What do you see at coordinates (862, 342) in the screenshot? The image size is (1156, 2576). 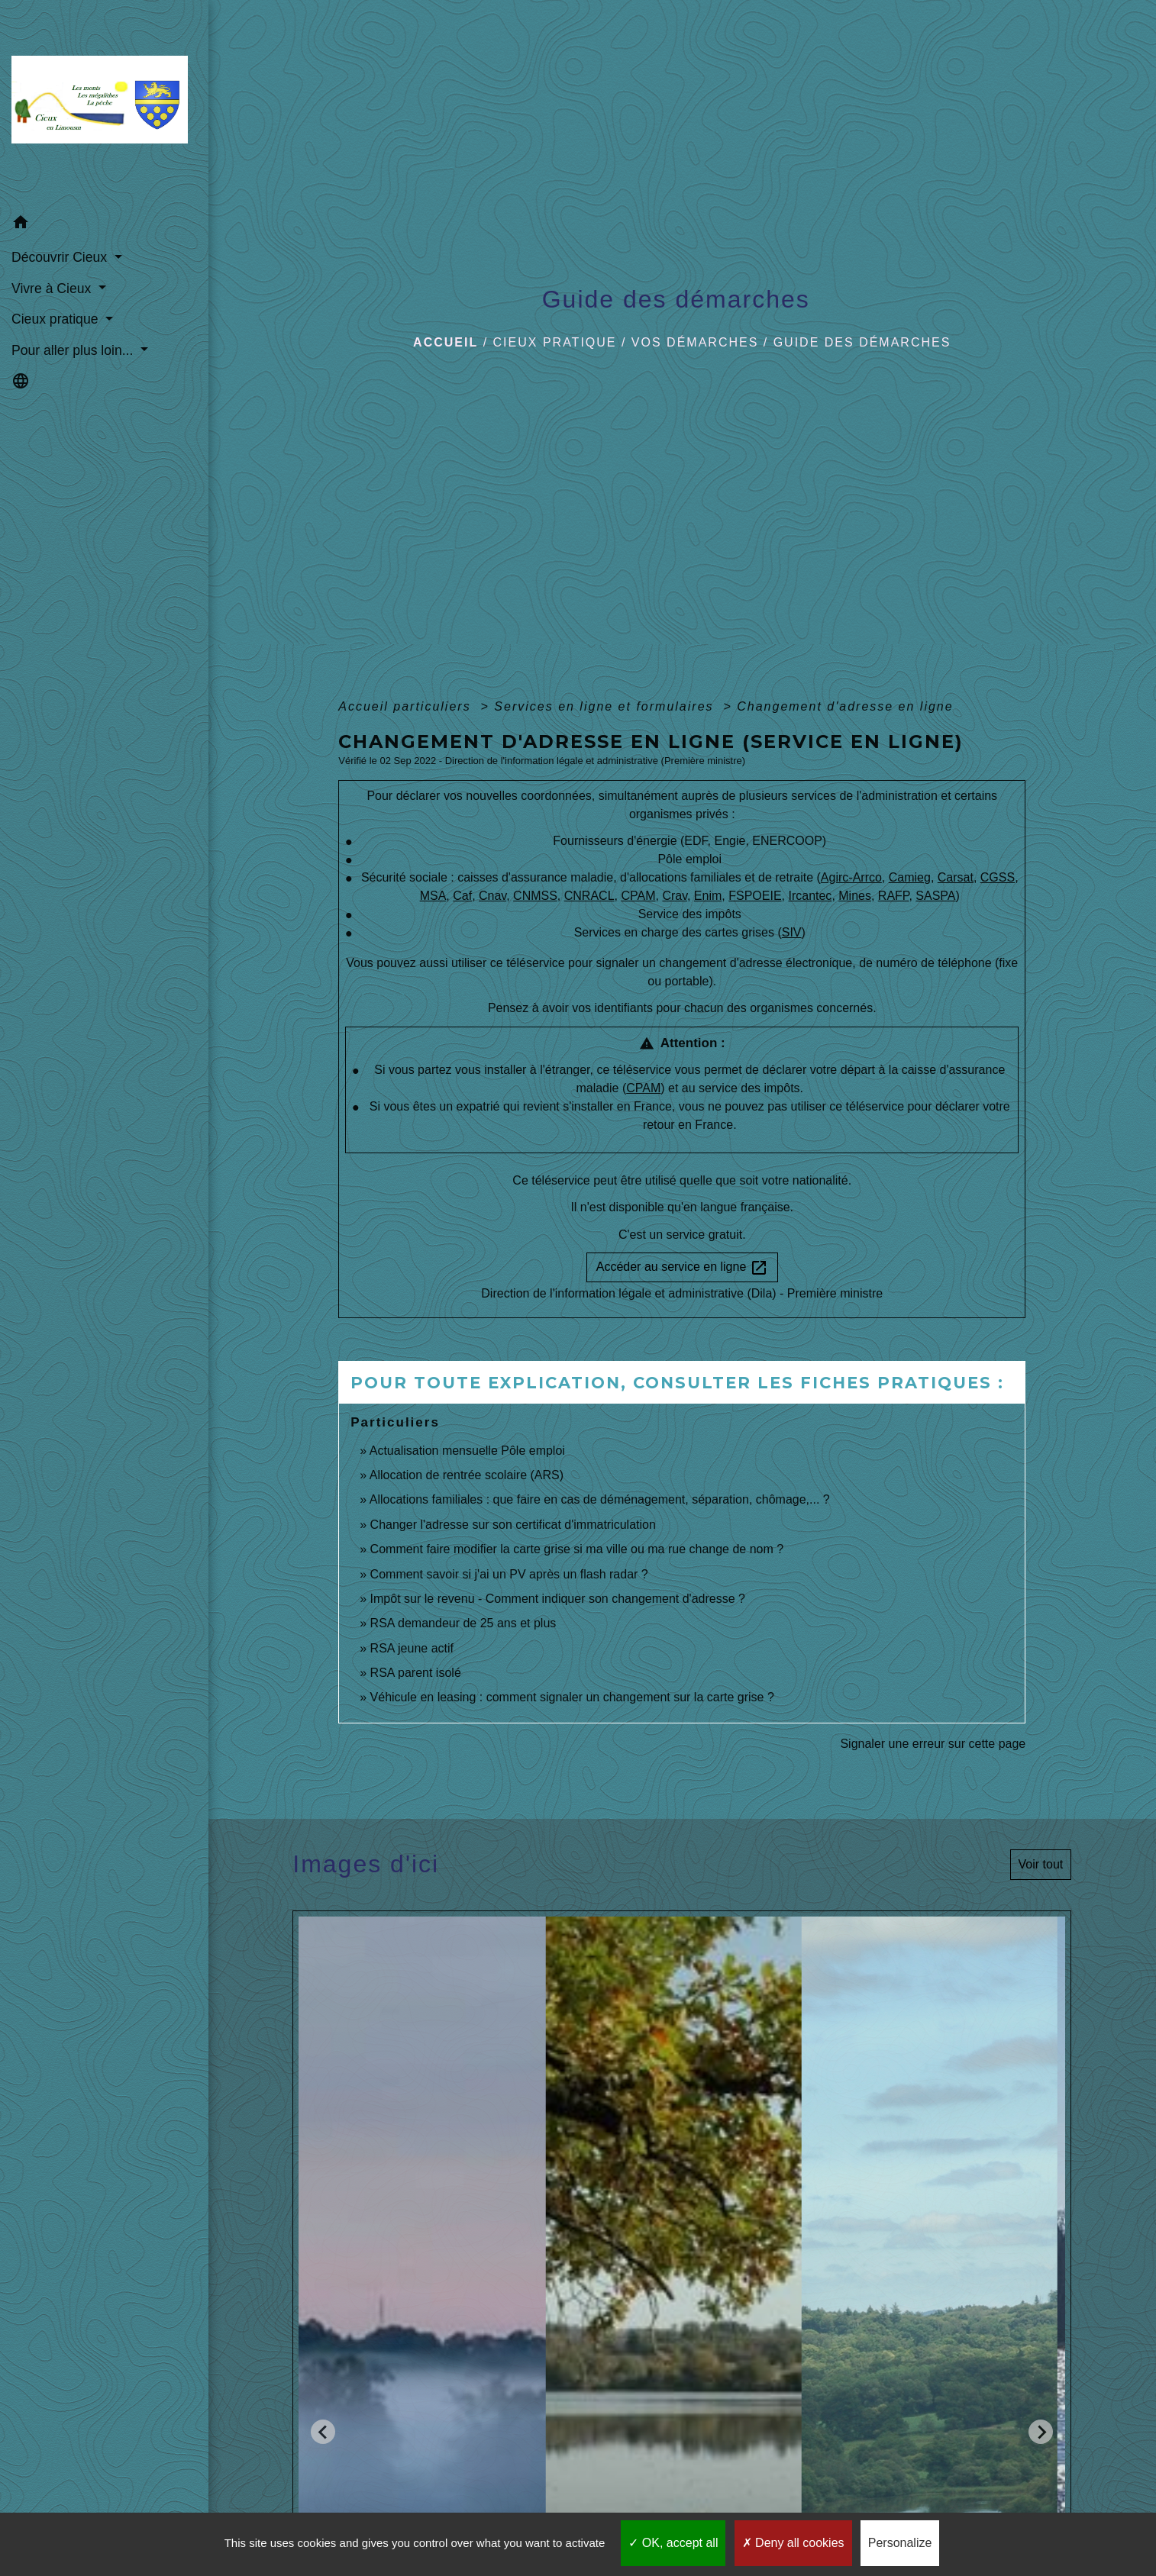 I see `Guide des démarches` at bounding box center [862, 342].